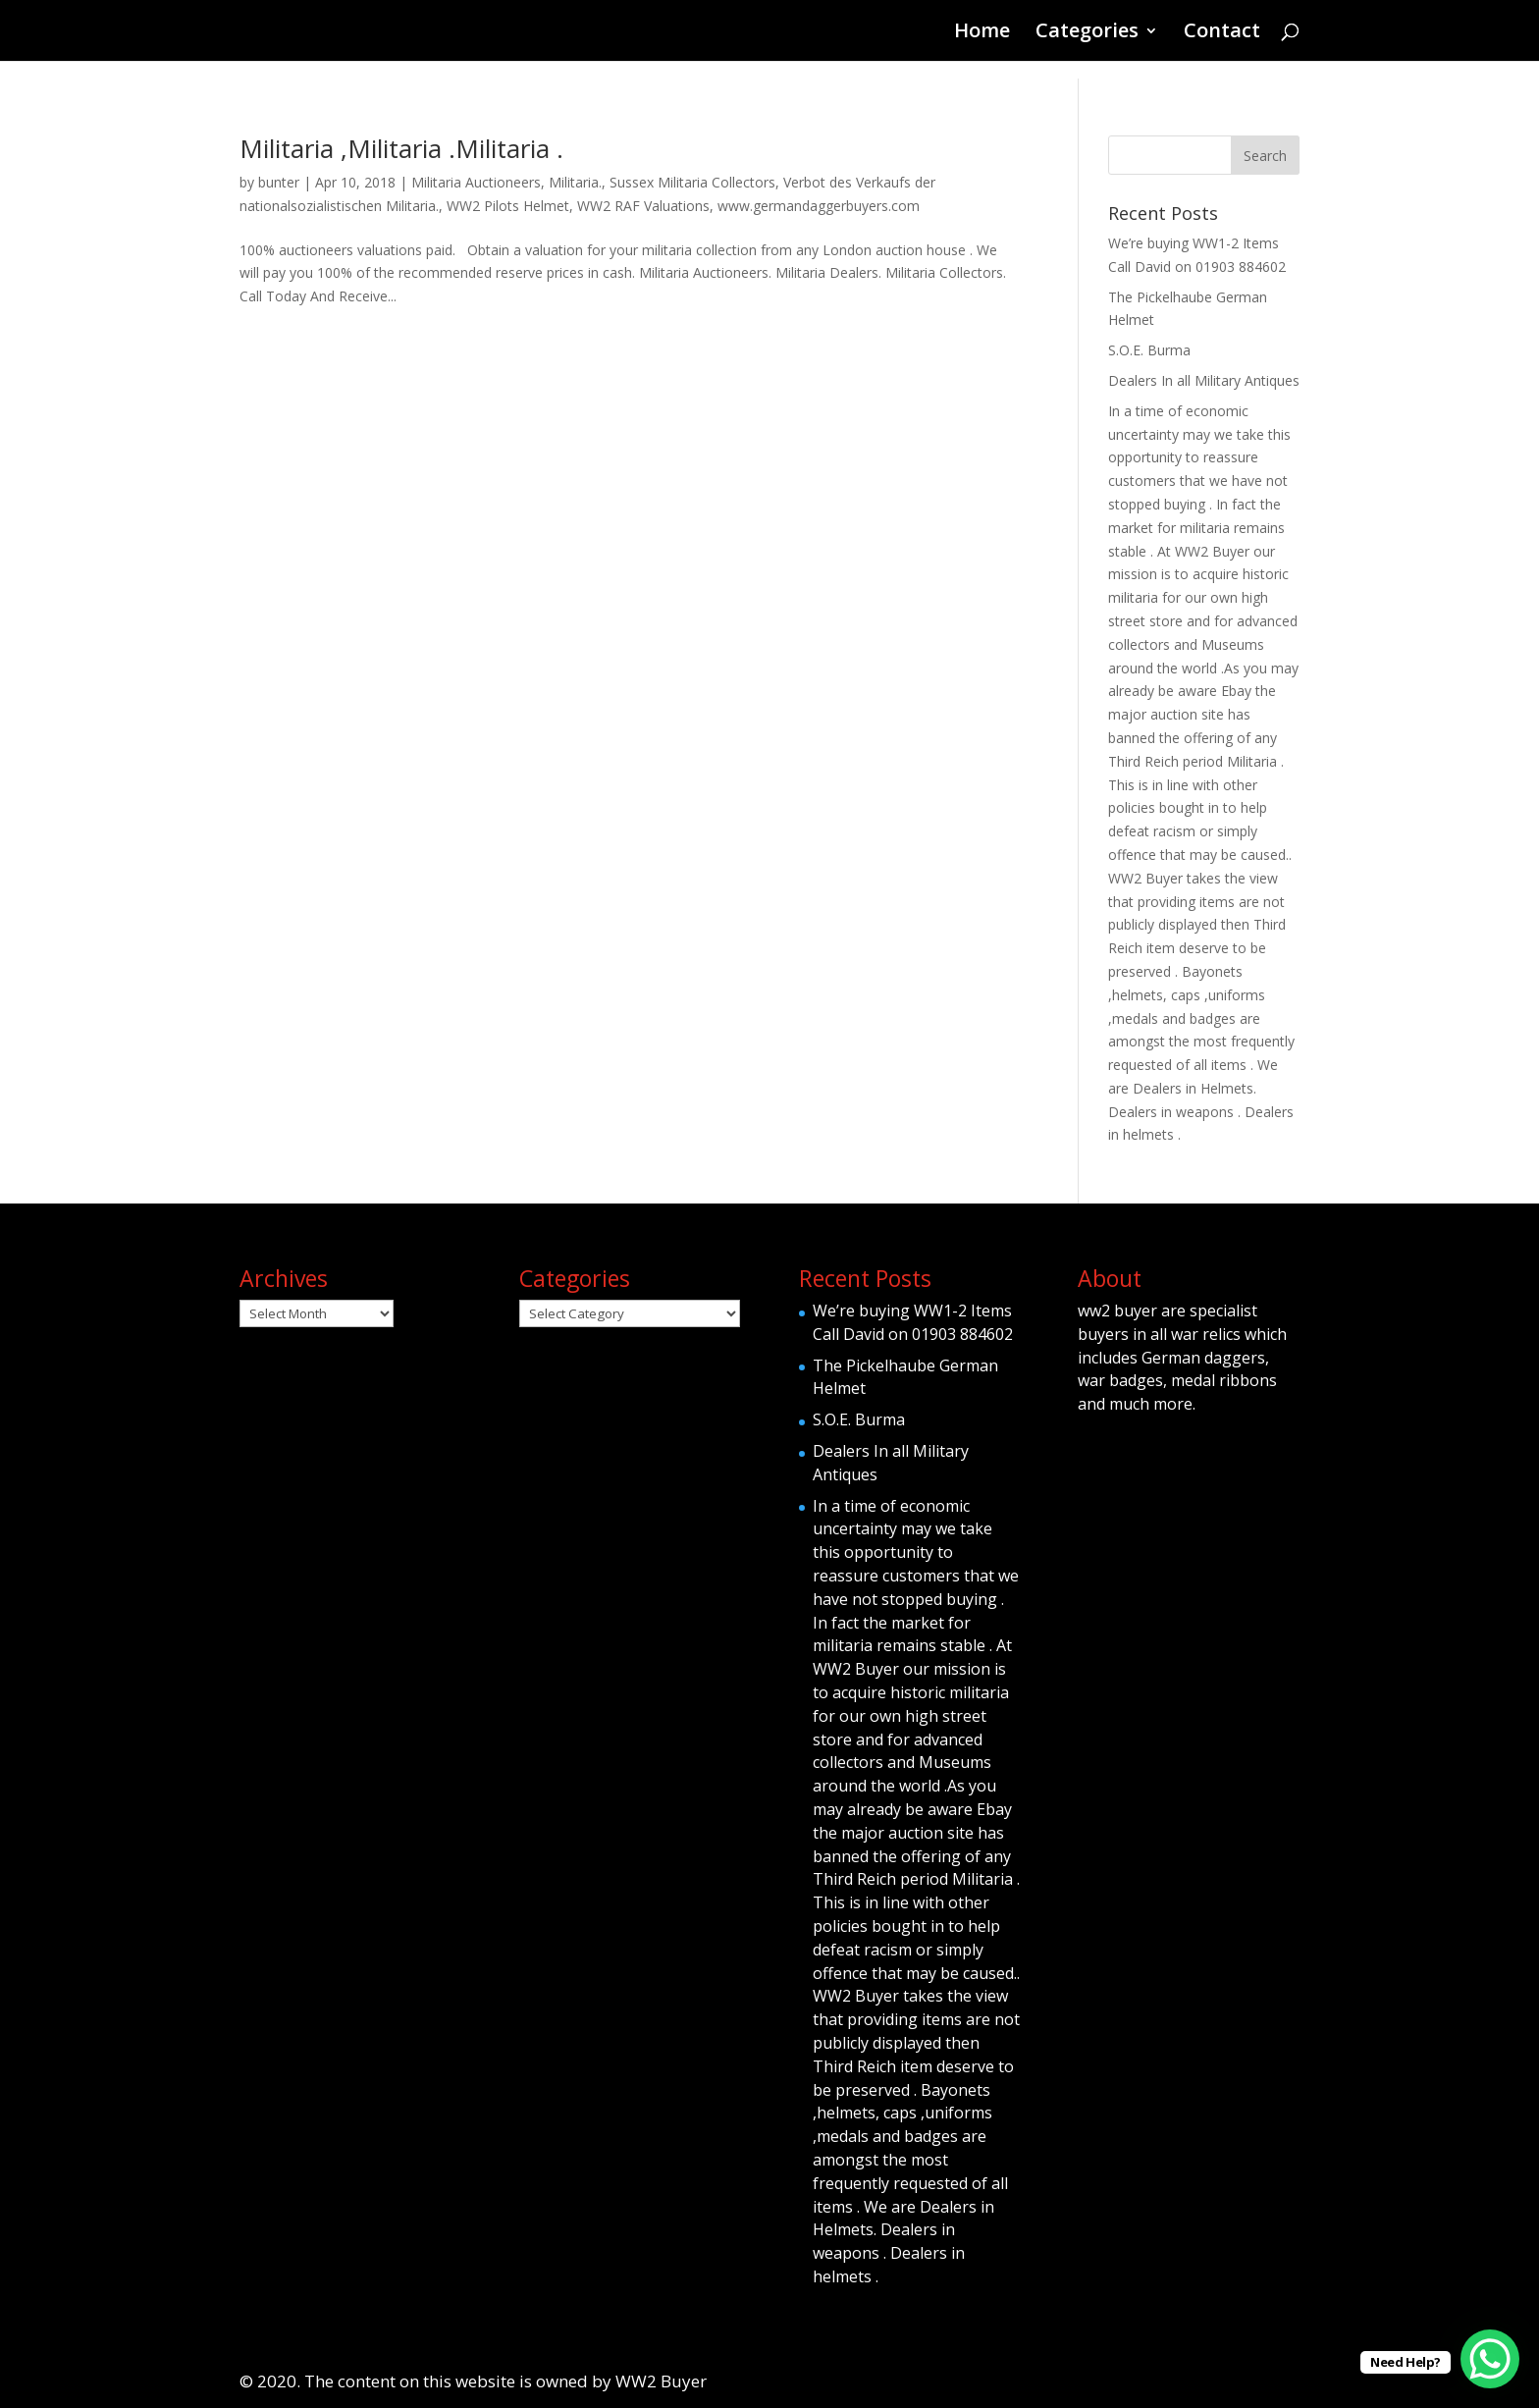 This screenshot has width=1539, height=2408. Describe the element at coordinates (913, 1322) in the screenshot. I see `We’re buying WW1-2 Items Call David on 01903 884602` at that location.